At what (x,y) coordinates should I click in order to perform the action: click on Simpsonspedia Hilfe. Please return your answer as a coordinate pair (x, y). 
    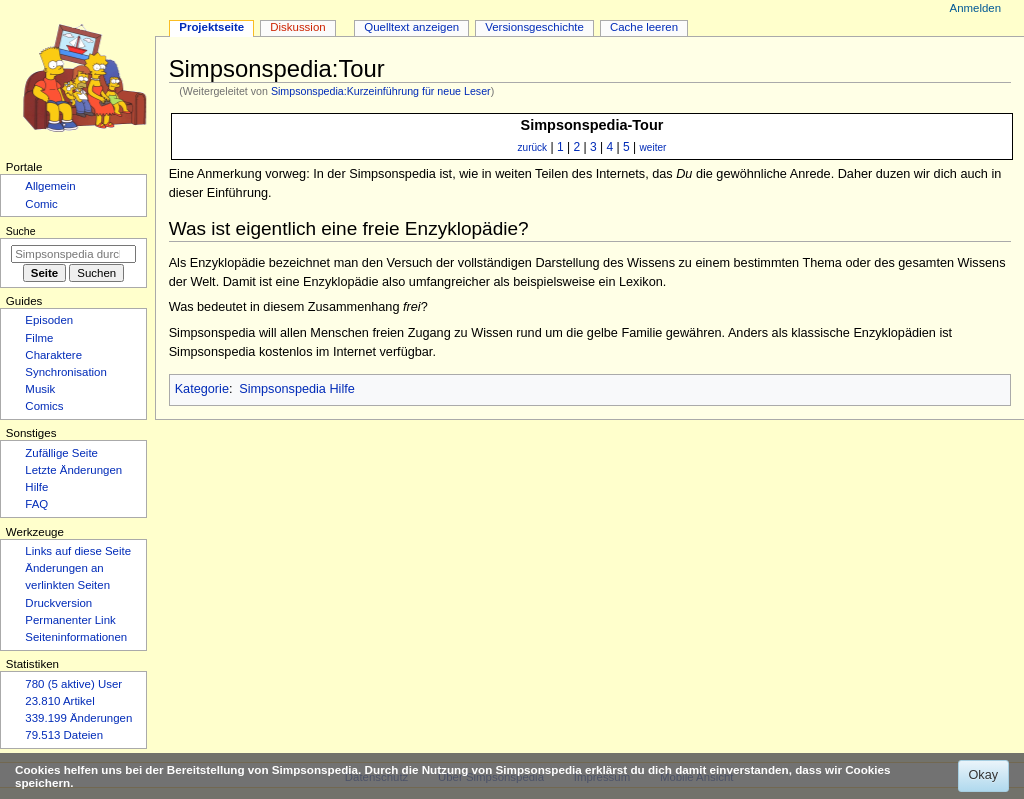
    Looking at the image, I should click on (297, 389).